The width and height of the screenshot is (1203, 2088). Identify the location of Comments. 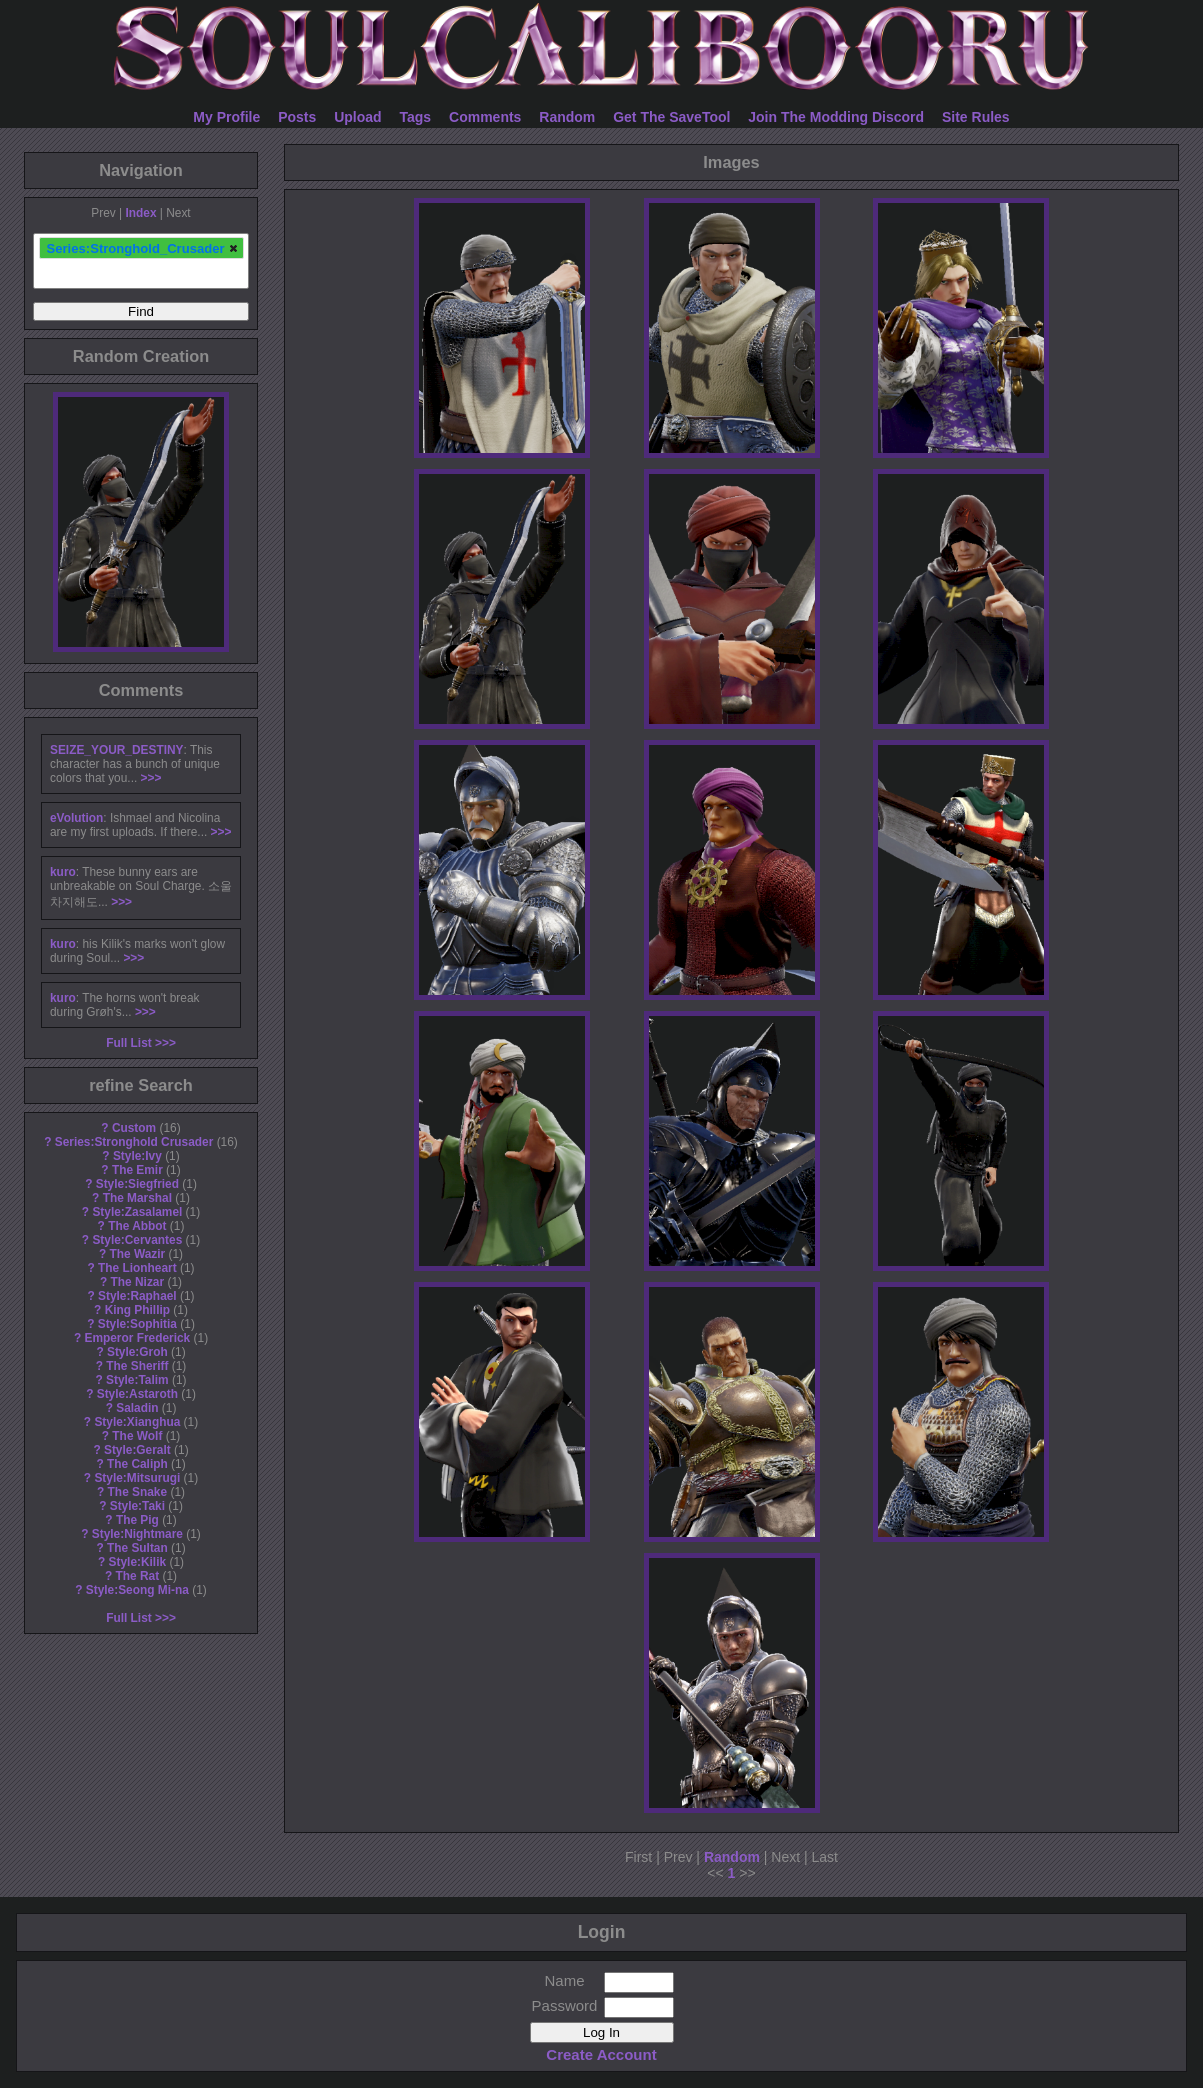
(485, 117).